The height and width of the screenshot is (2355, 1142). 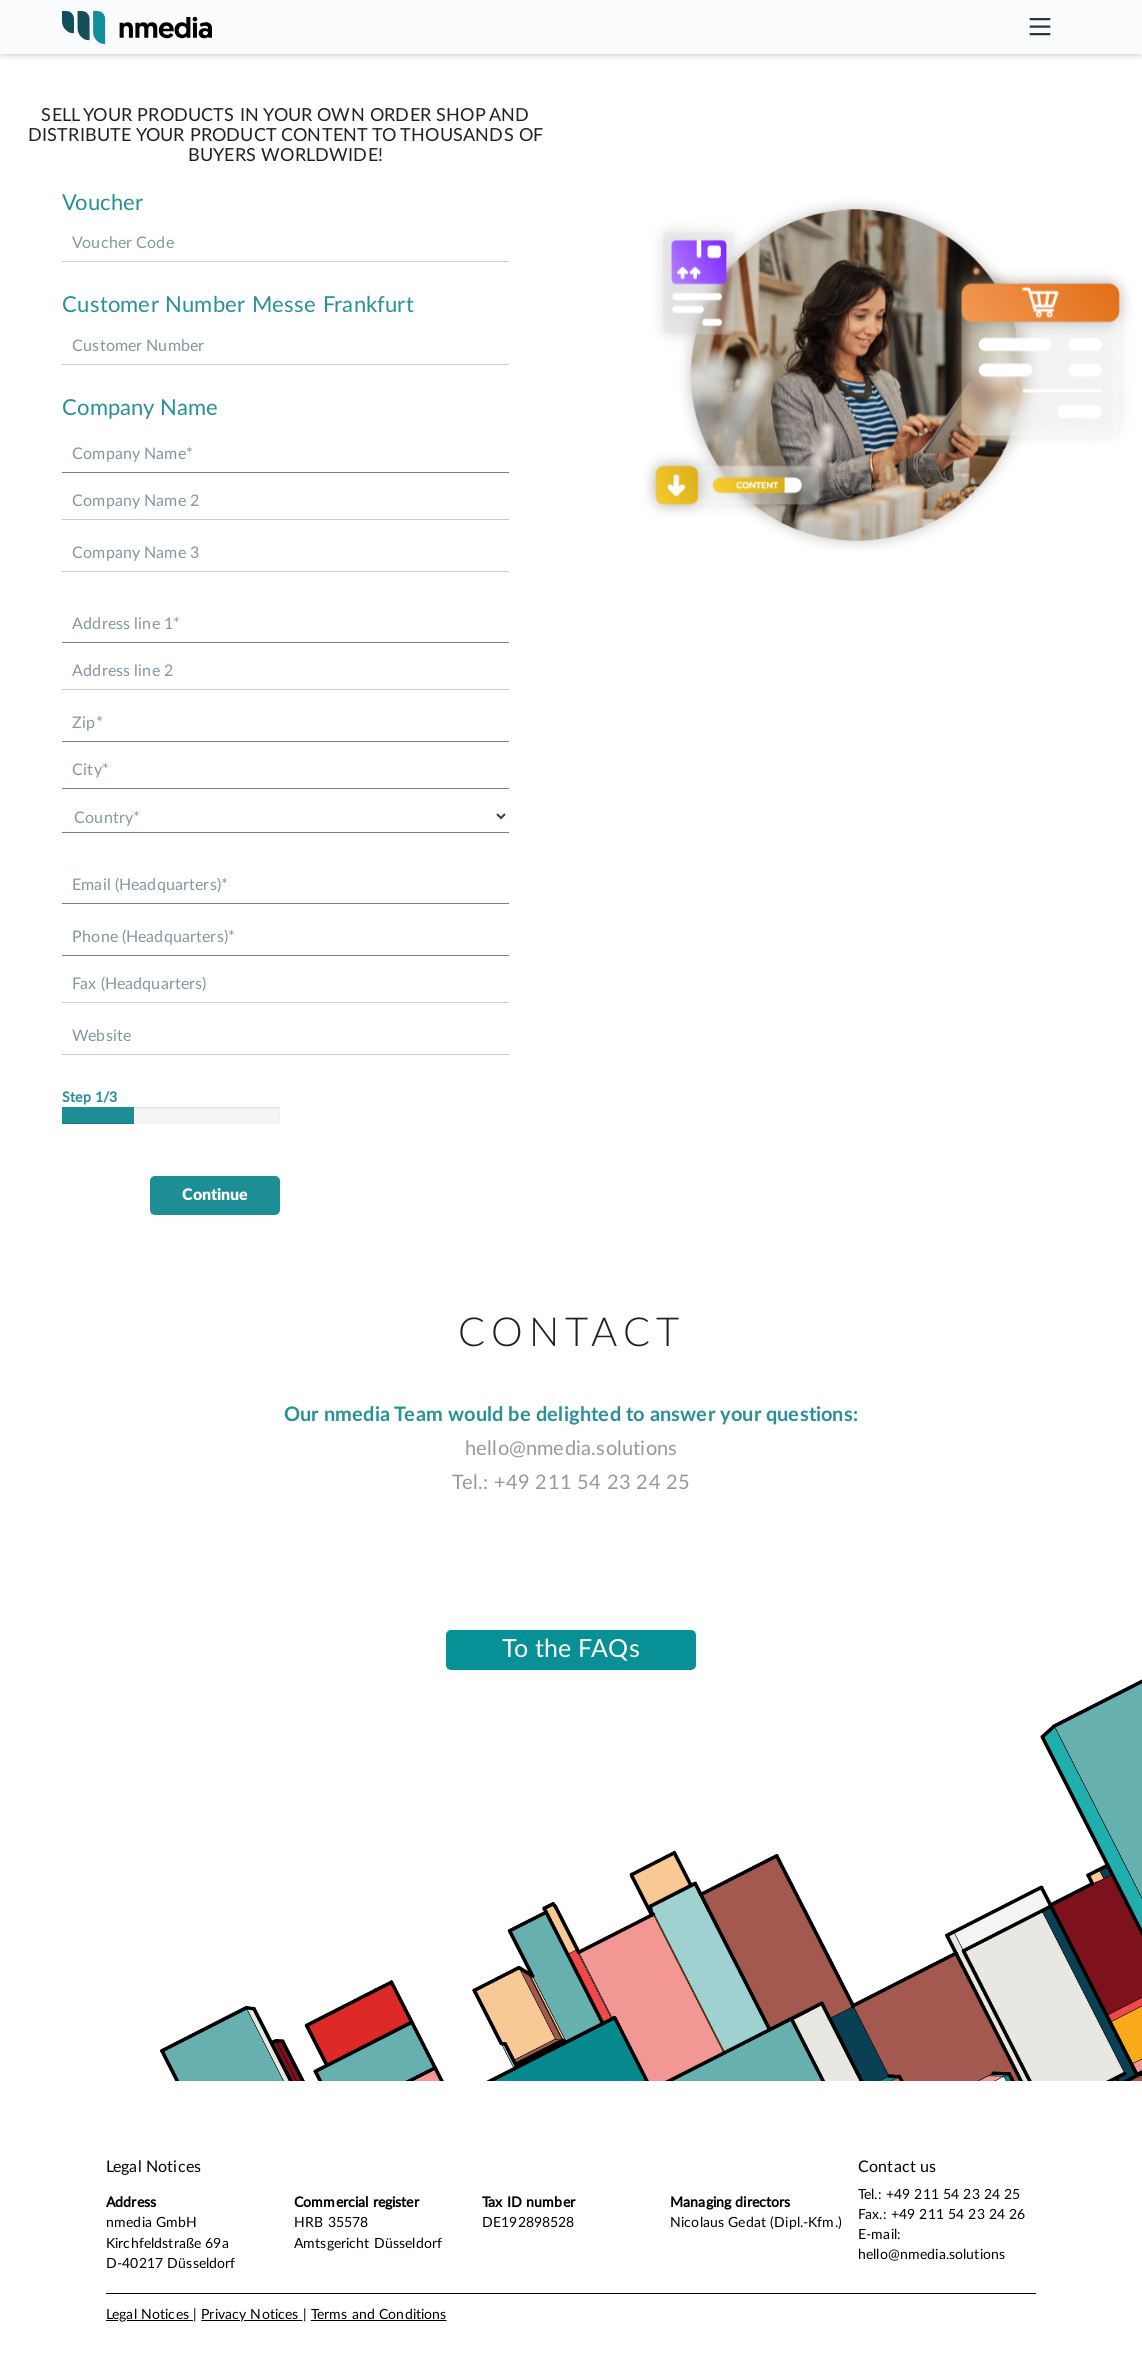 I want to click on To the FAQs, so click(x=571, y=1649).